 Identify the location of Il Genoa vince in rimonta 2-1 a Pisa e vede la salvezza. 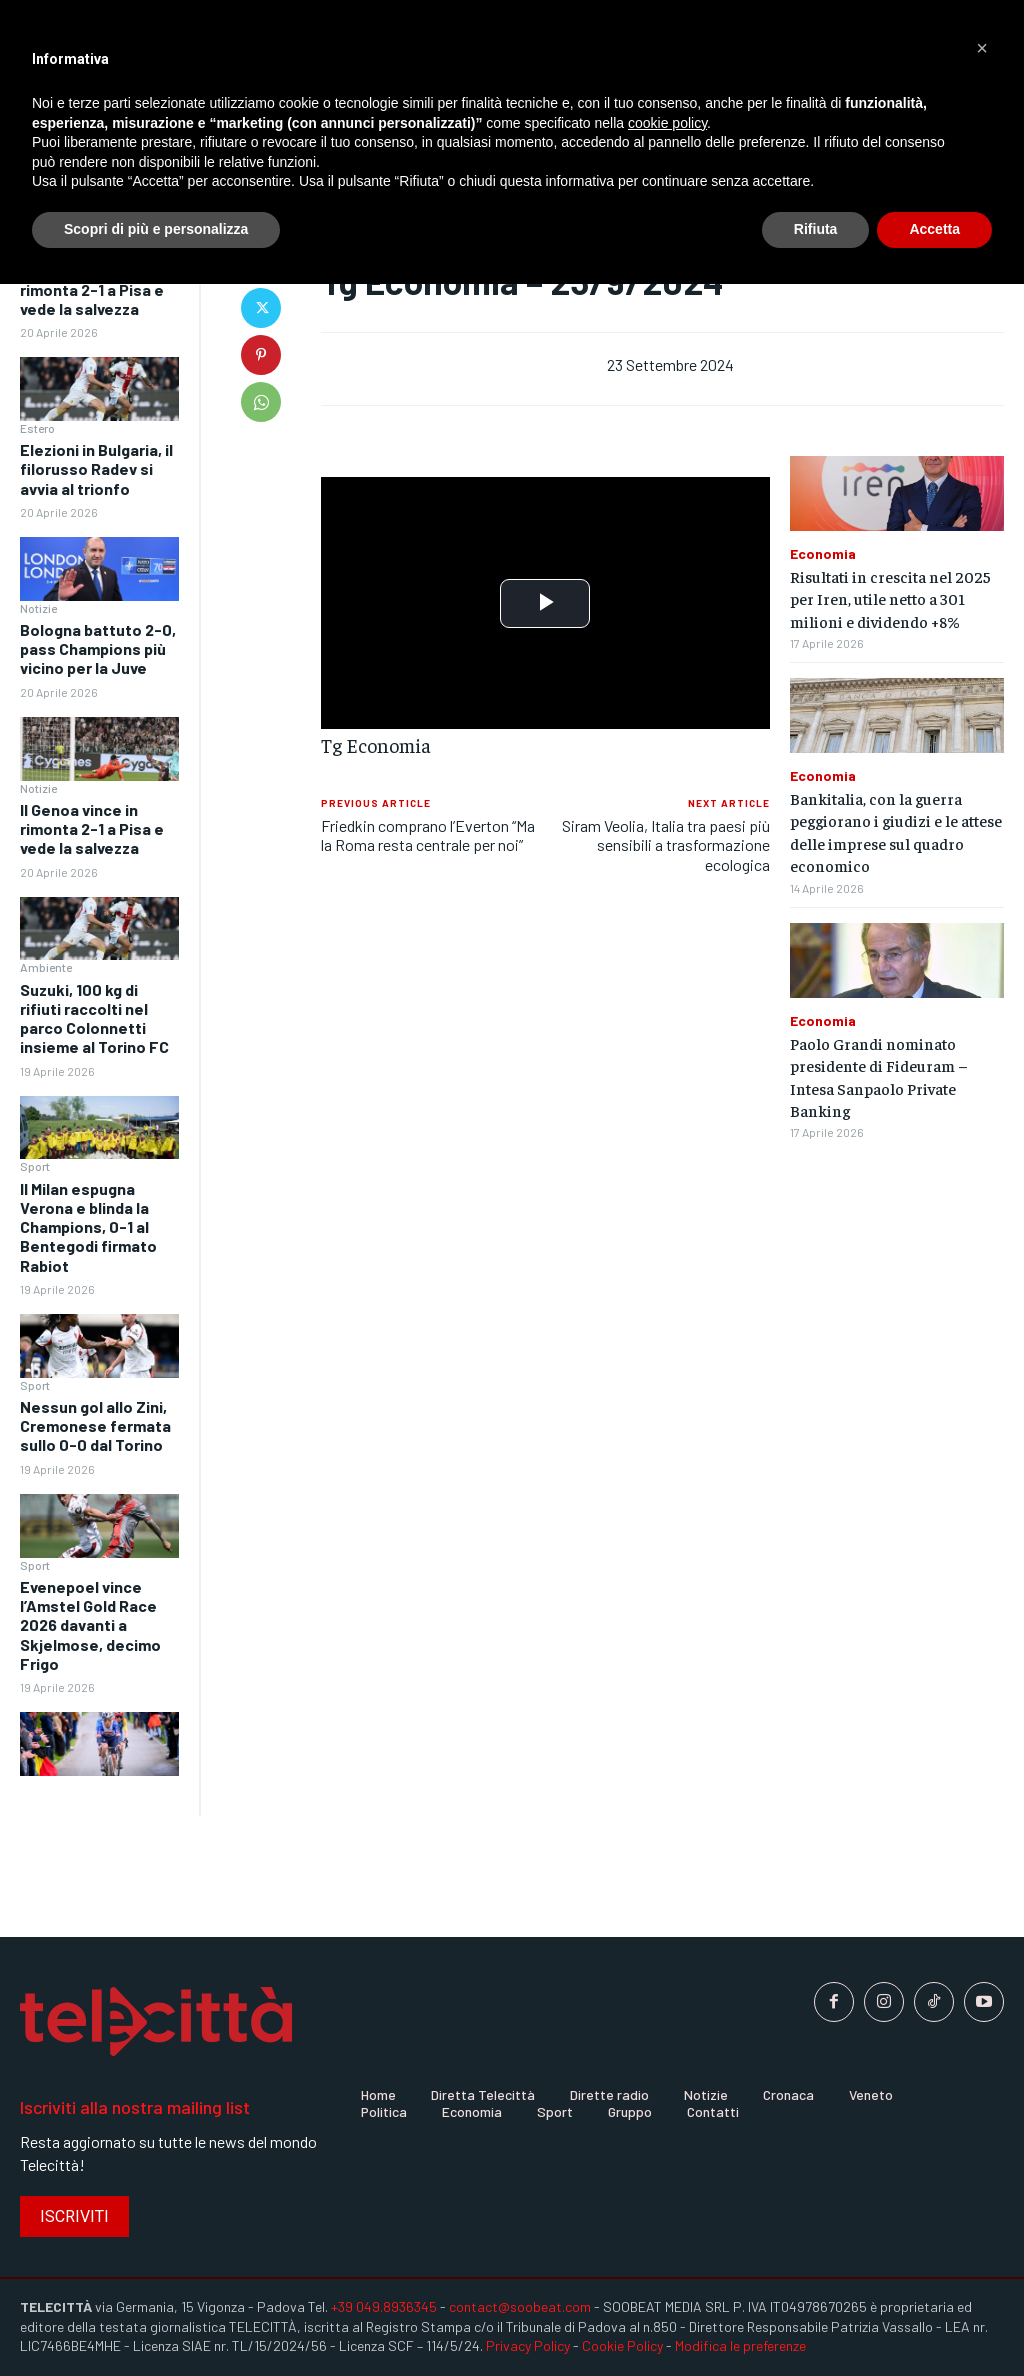
(92, 288).